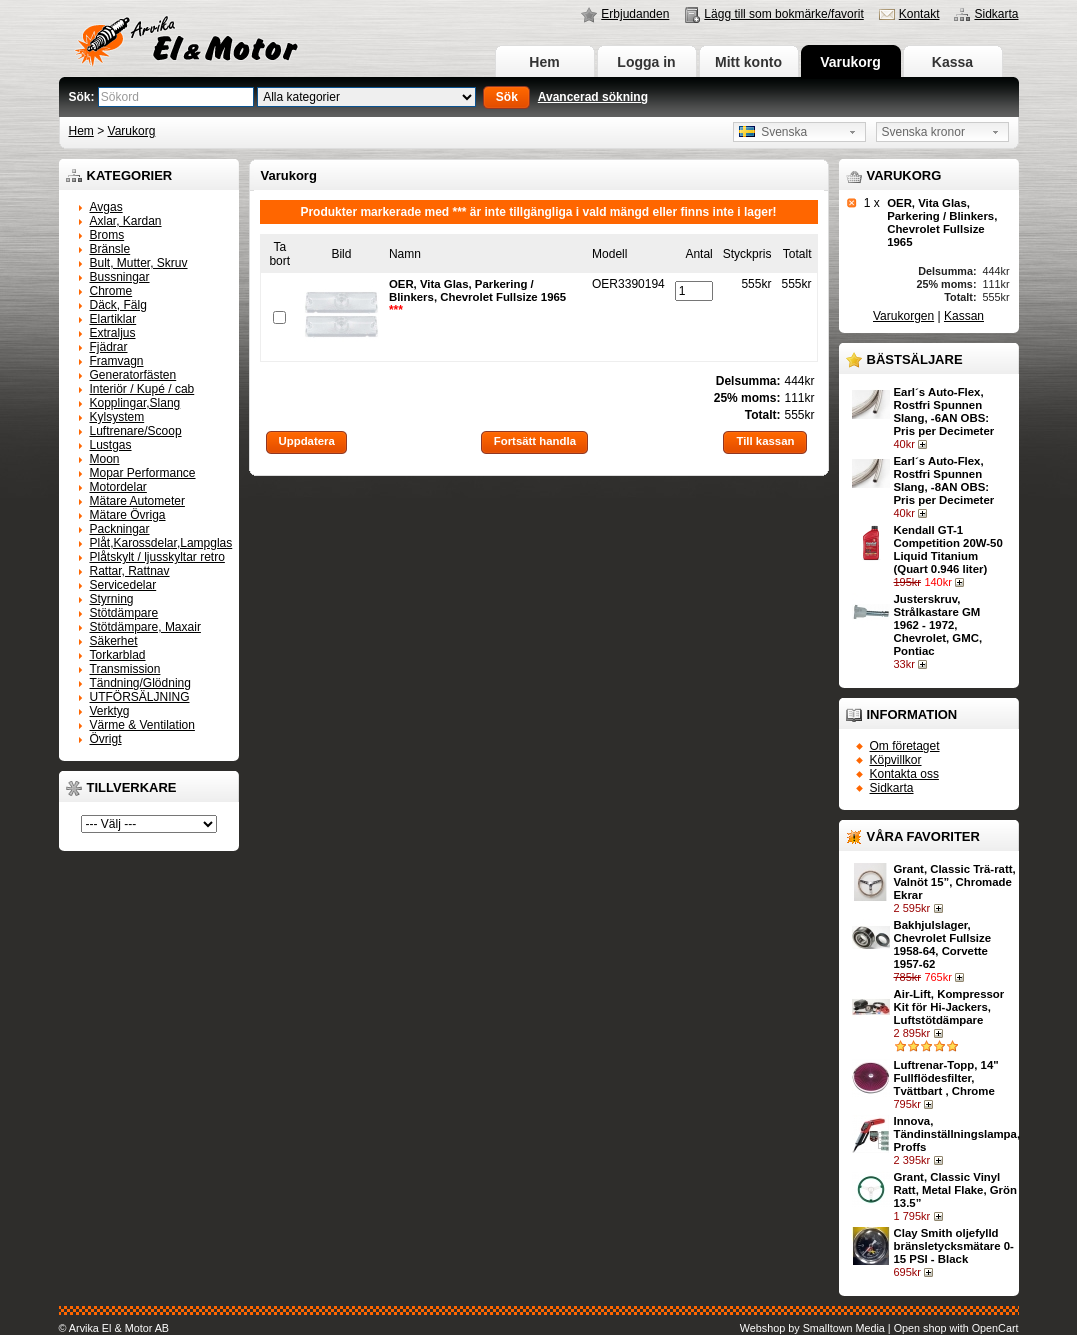 Image resolution: width=1077 pixels, height=1335 pixels. Describe the element at coordinates (903, 316) in the screenshot. I see `Varukorgen` at that location.